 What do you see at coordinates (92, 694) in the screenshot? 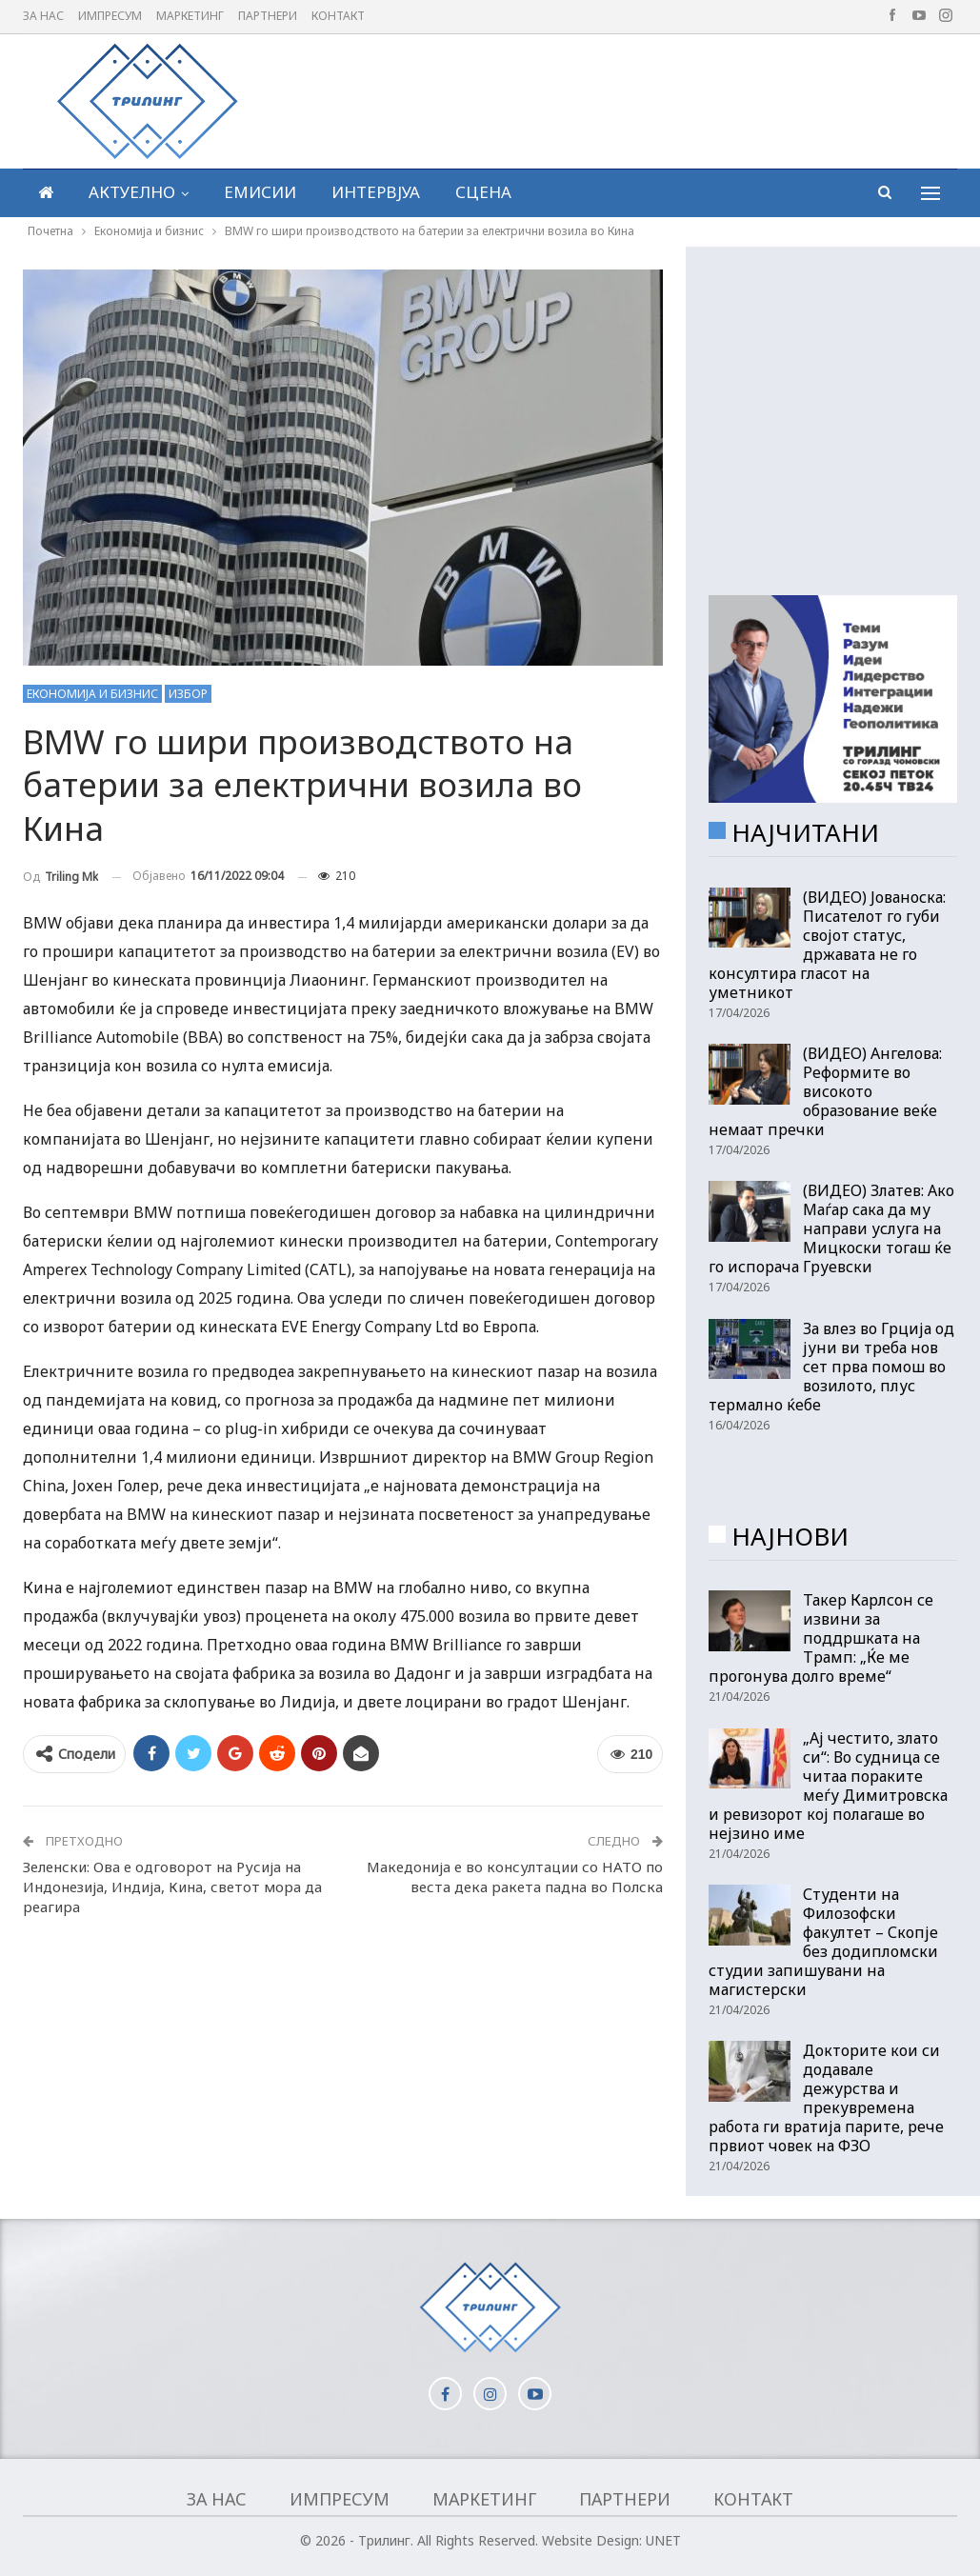
I see `Економија и бизнис` at bounding box center [92, 694].